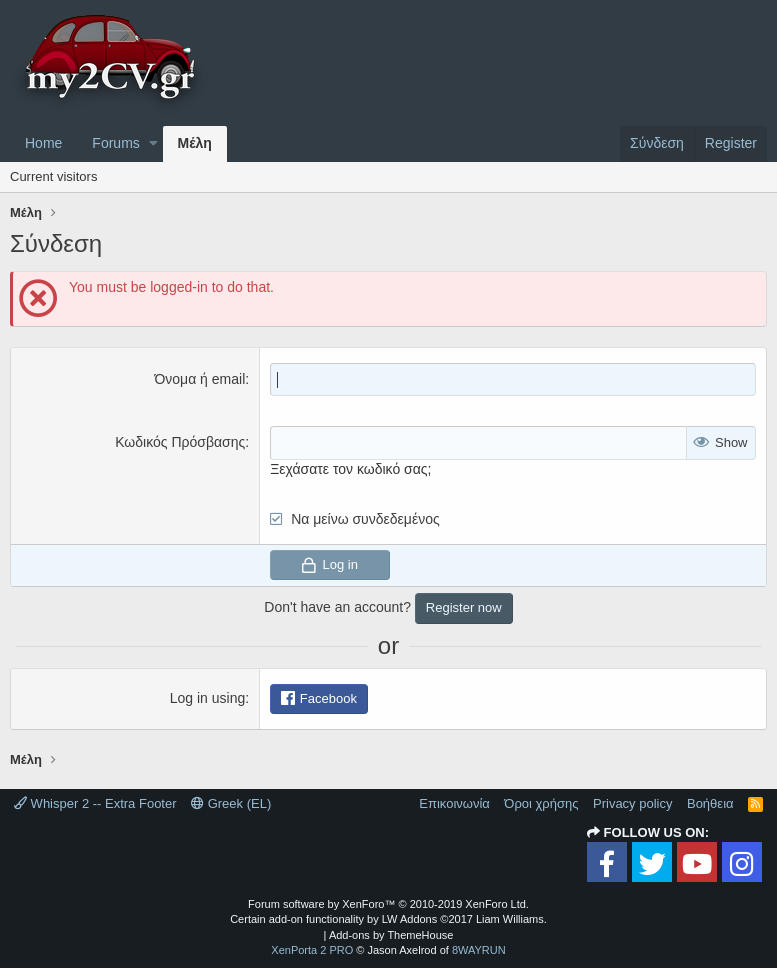 This screenshot has height=968, width=777. What do you see at coordinates (43, 143) in the screenshot?
I see `Home` at bounding box center [43, 143].